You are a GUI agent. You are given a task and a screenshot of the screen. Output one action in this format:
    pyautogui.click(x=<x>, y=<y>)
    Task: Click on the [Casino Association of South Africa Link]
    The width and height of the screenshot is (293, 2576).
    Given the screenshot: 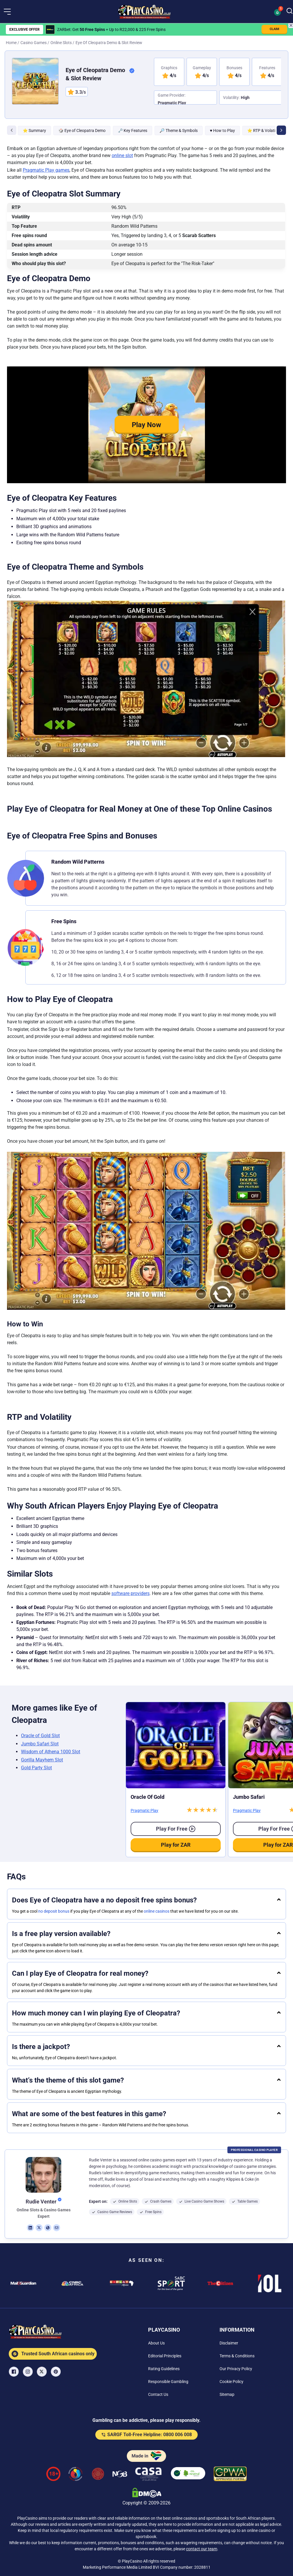 What is the action you would take?
    pyautogui.click(x=148, y=2475)
    